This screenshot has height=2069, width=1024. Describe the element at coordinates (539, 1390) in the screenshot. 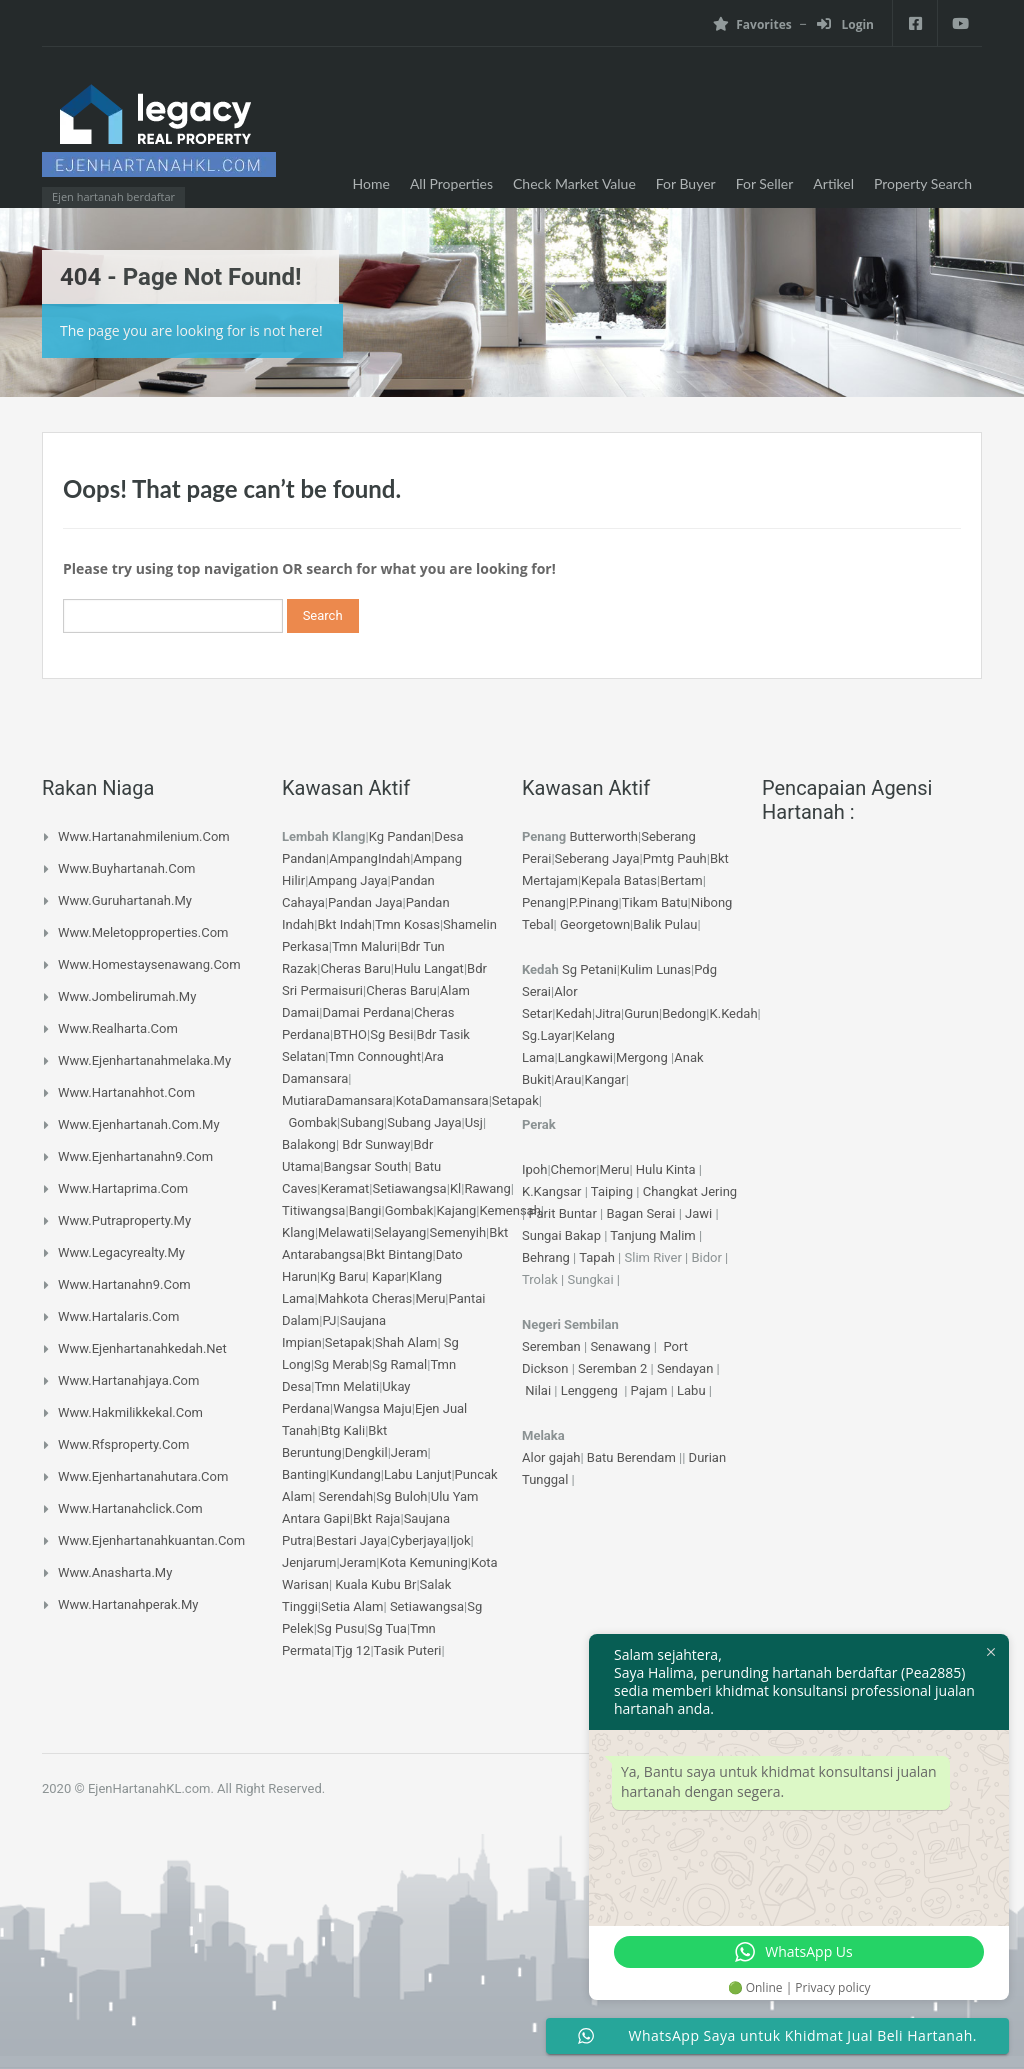

I see `Nilai` at that location.